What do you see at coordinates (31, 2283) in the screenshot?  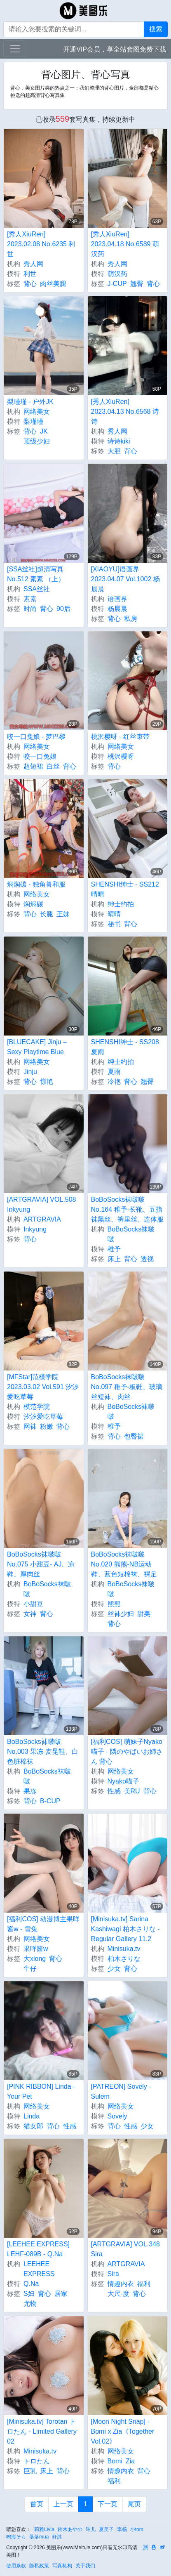 I see `Q.Na` at bounding box center [31, 2283].